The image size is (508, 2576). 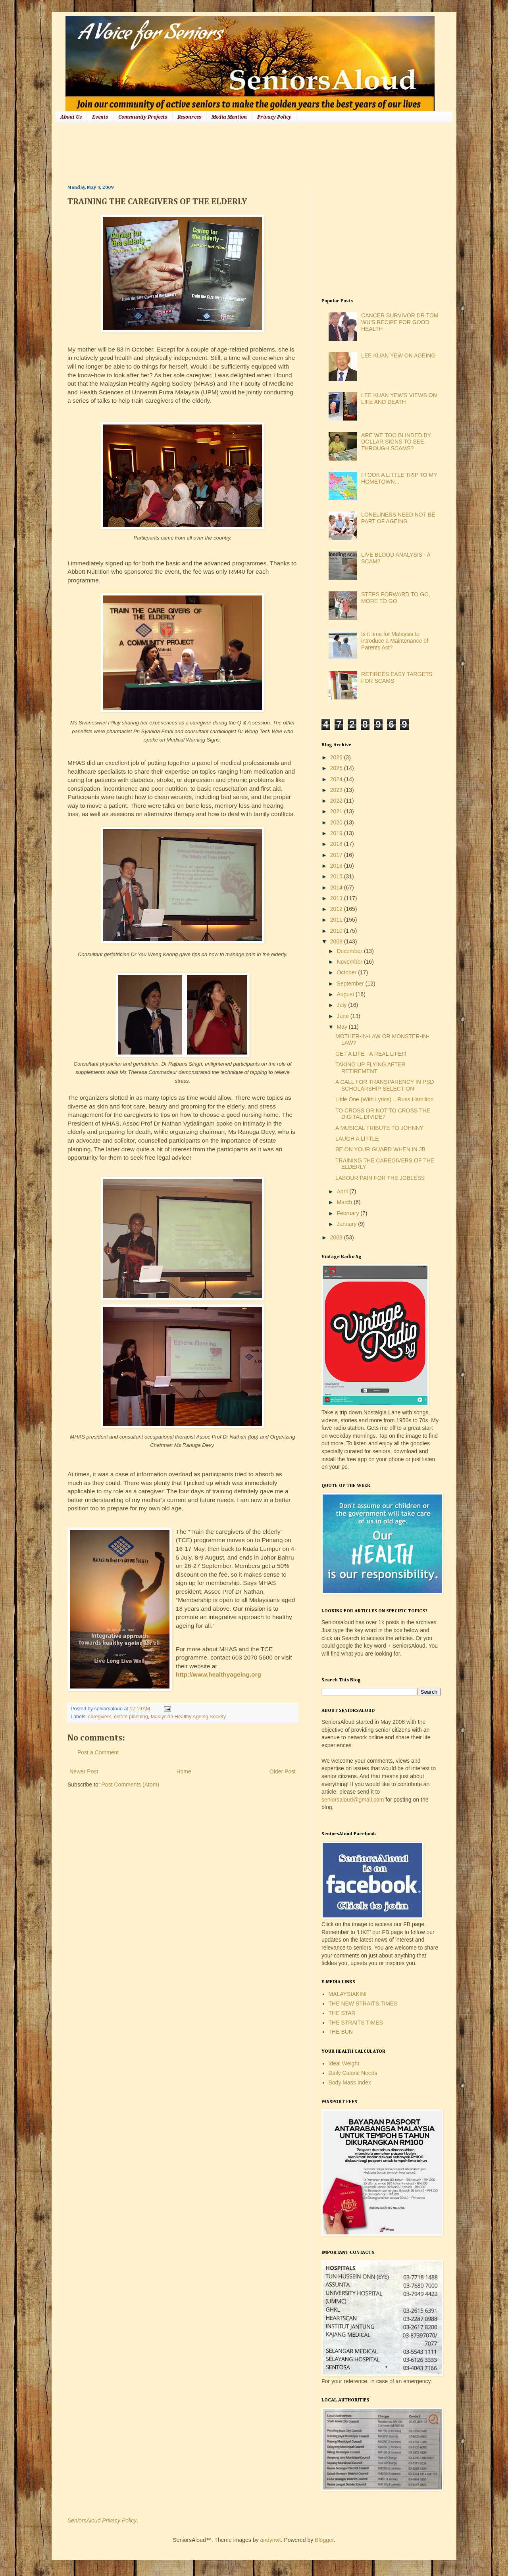 I want to click on Blogger, so click(x=324, y=2540).